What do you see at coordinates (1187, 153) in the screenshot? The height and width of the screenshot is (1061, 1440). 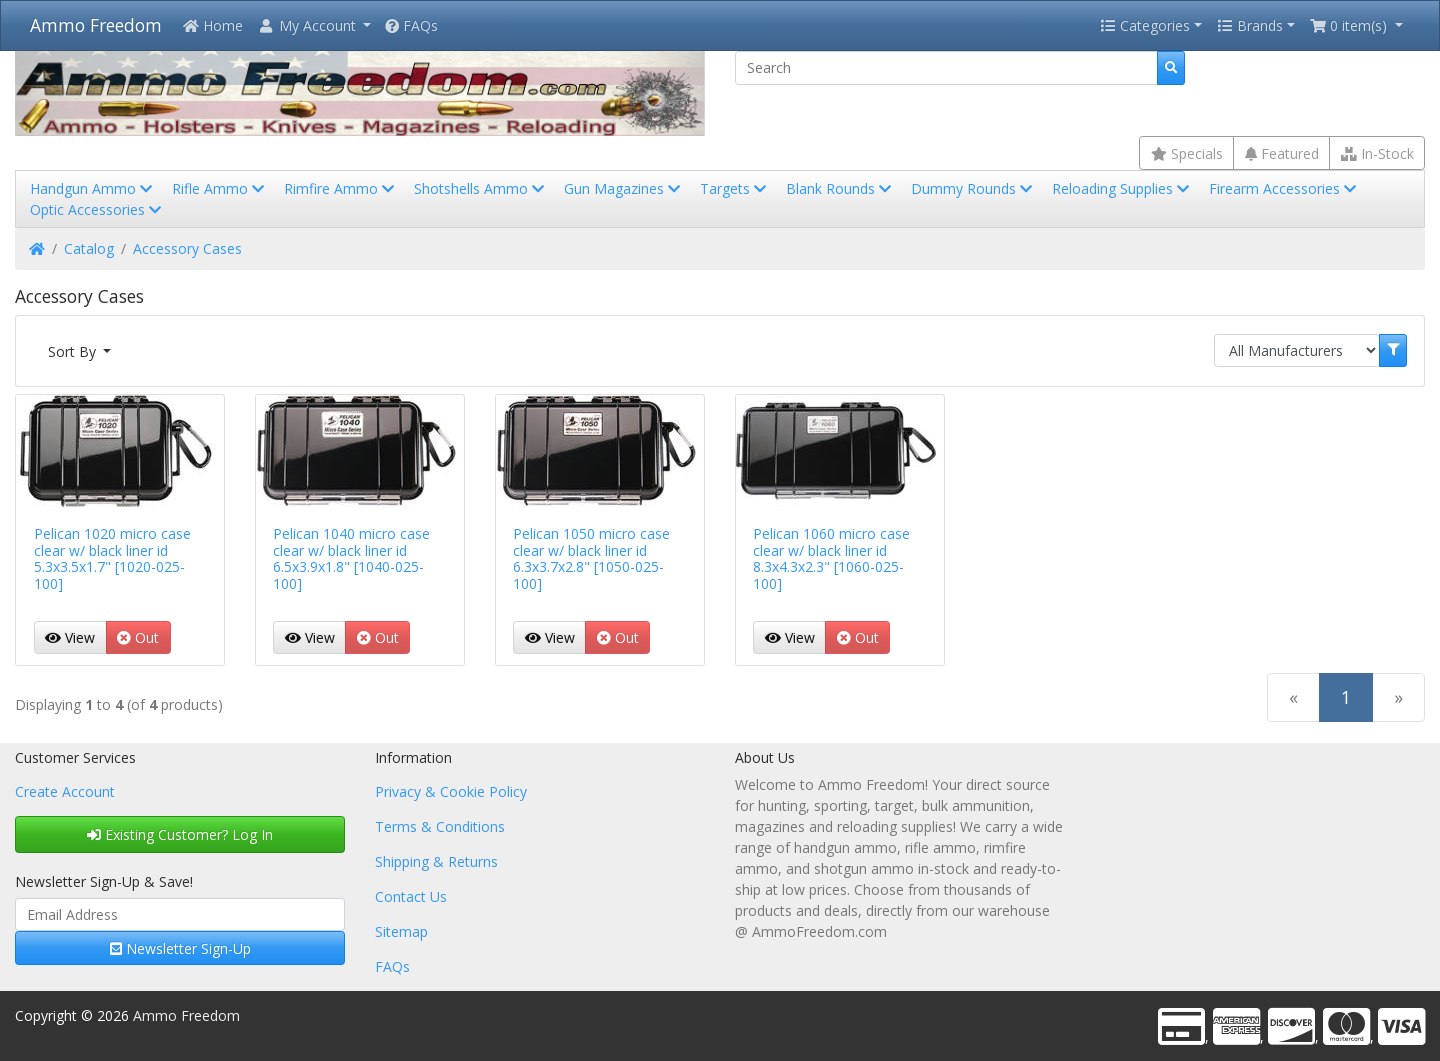 I see `Specials` at bounding box center [1187, 153].